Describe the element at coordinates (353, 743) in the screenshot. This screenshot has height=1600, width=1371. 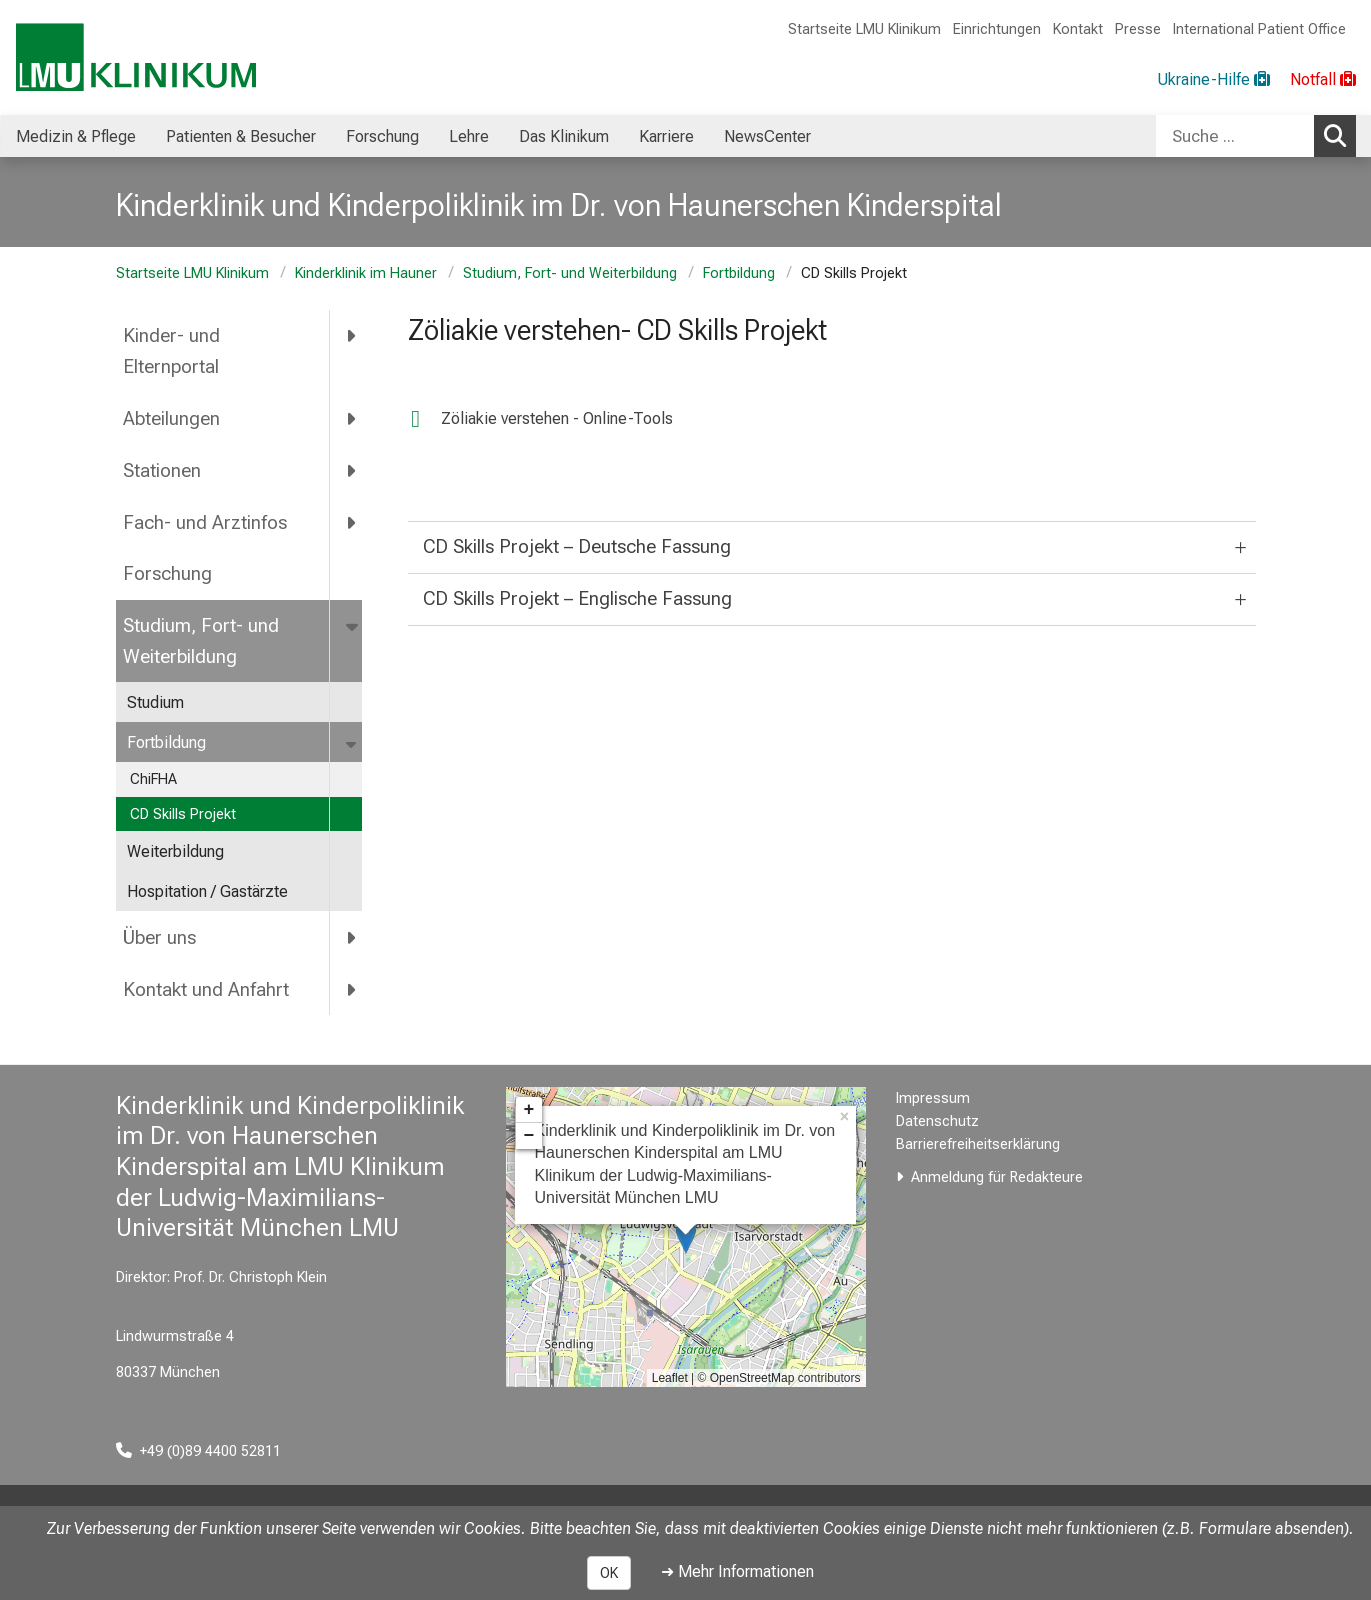
I see `[more Fortbildung]` at that location.